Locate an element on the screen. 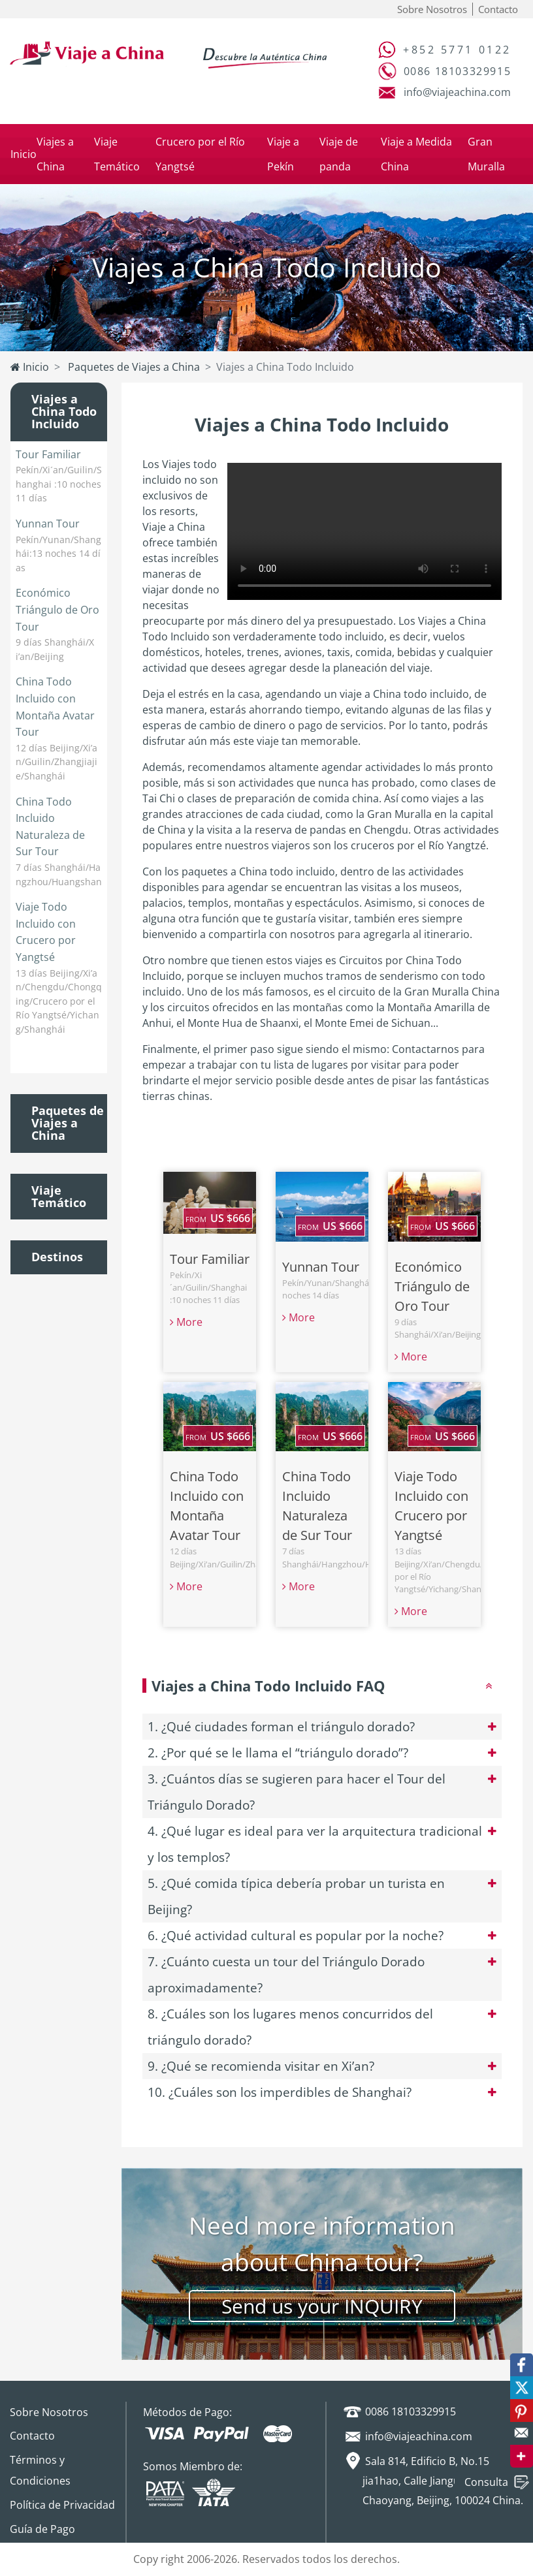 This screenshot has width=533, height=2576. Guía de Pago is located at coordinates (42, 2529).